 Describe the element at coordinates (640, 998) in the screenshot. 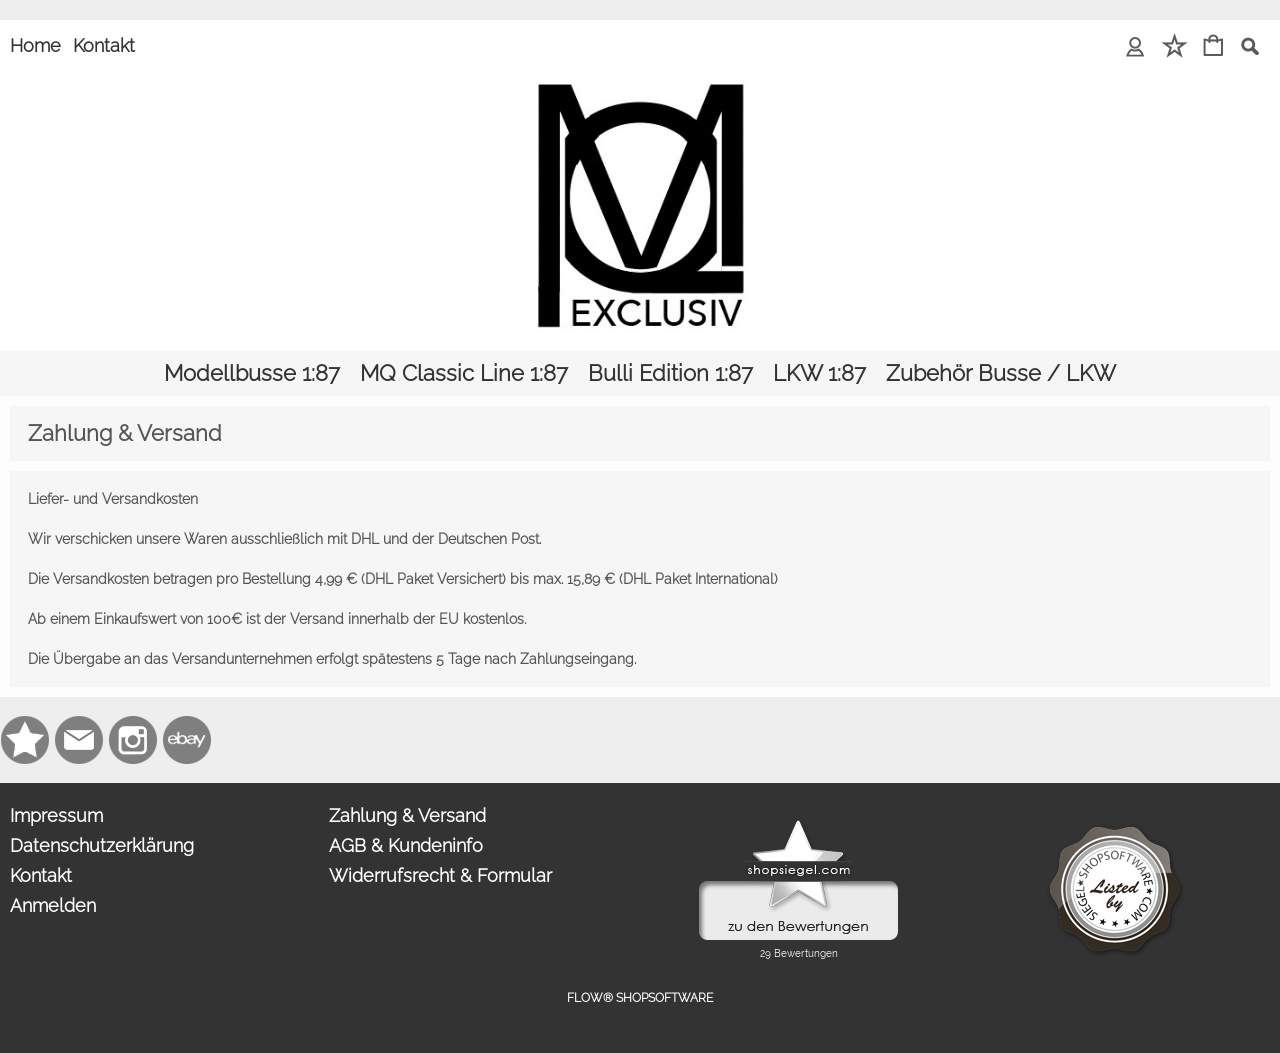

I see `FLOW® SHOPSOFTWARE` at that location.